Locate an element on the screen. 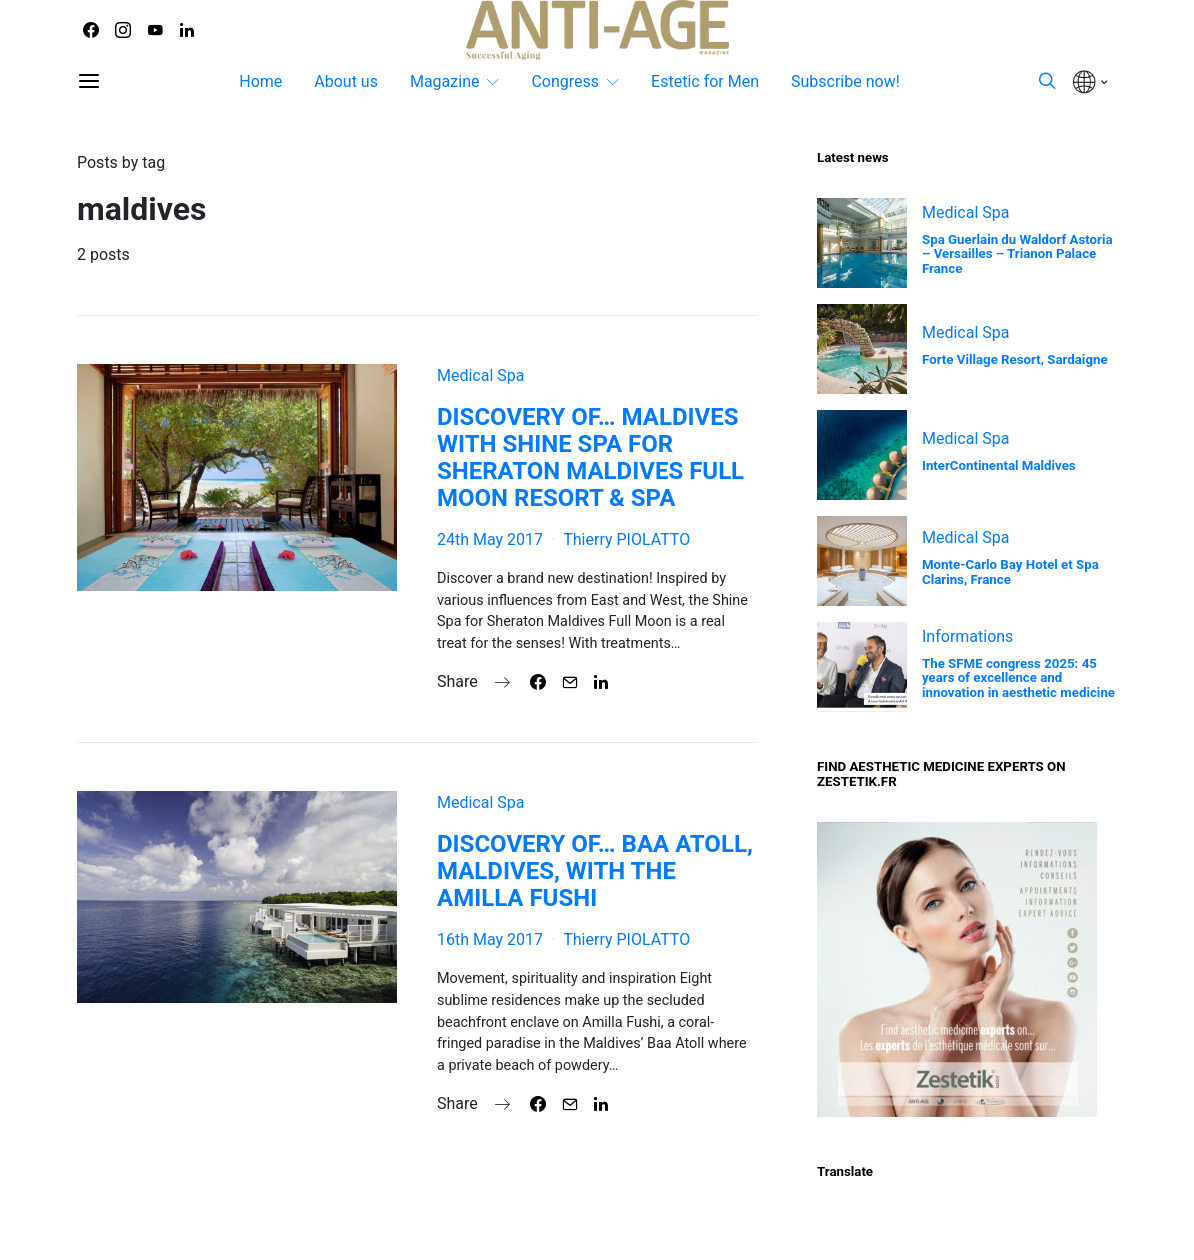 This screenshot has height=1260, width=1194. DISCOVERY OF… MALDIVES WITH SHINE SPA FOR SHERATON MALDIVES FULL MOON RESORT & SPA is located at coordinates (590, 457).